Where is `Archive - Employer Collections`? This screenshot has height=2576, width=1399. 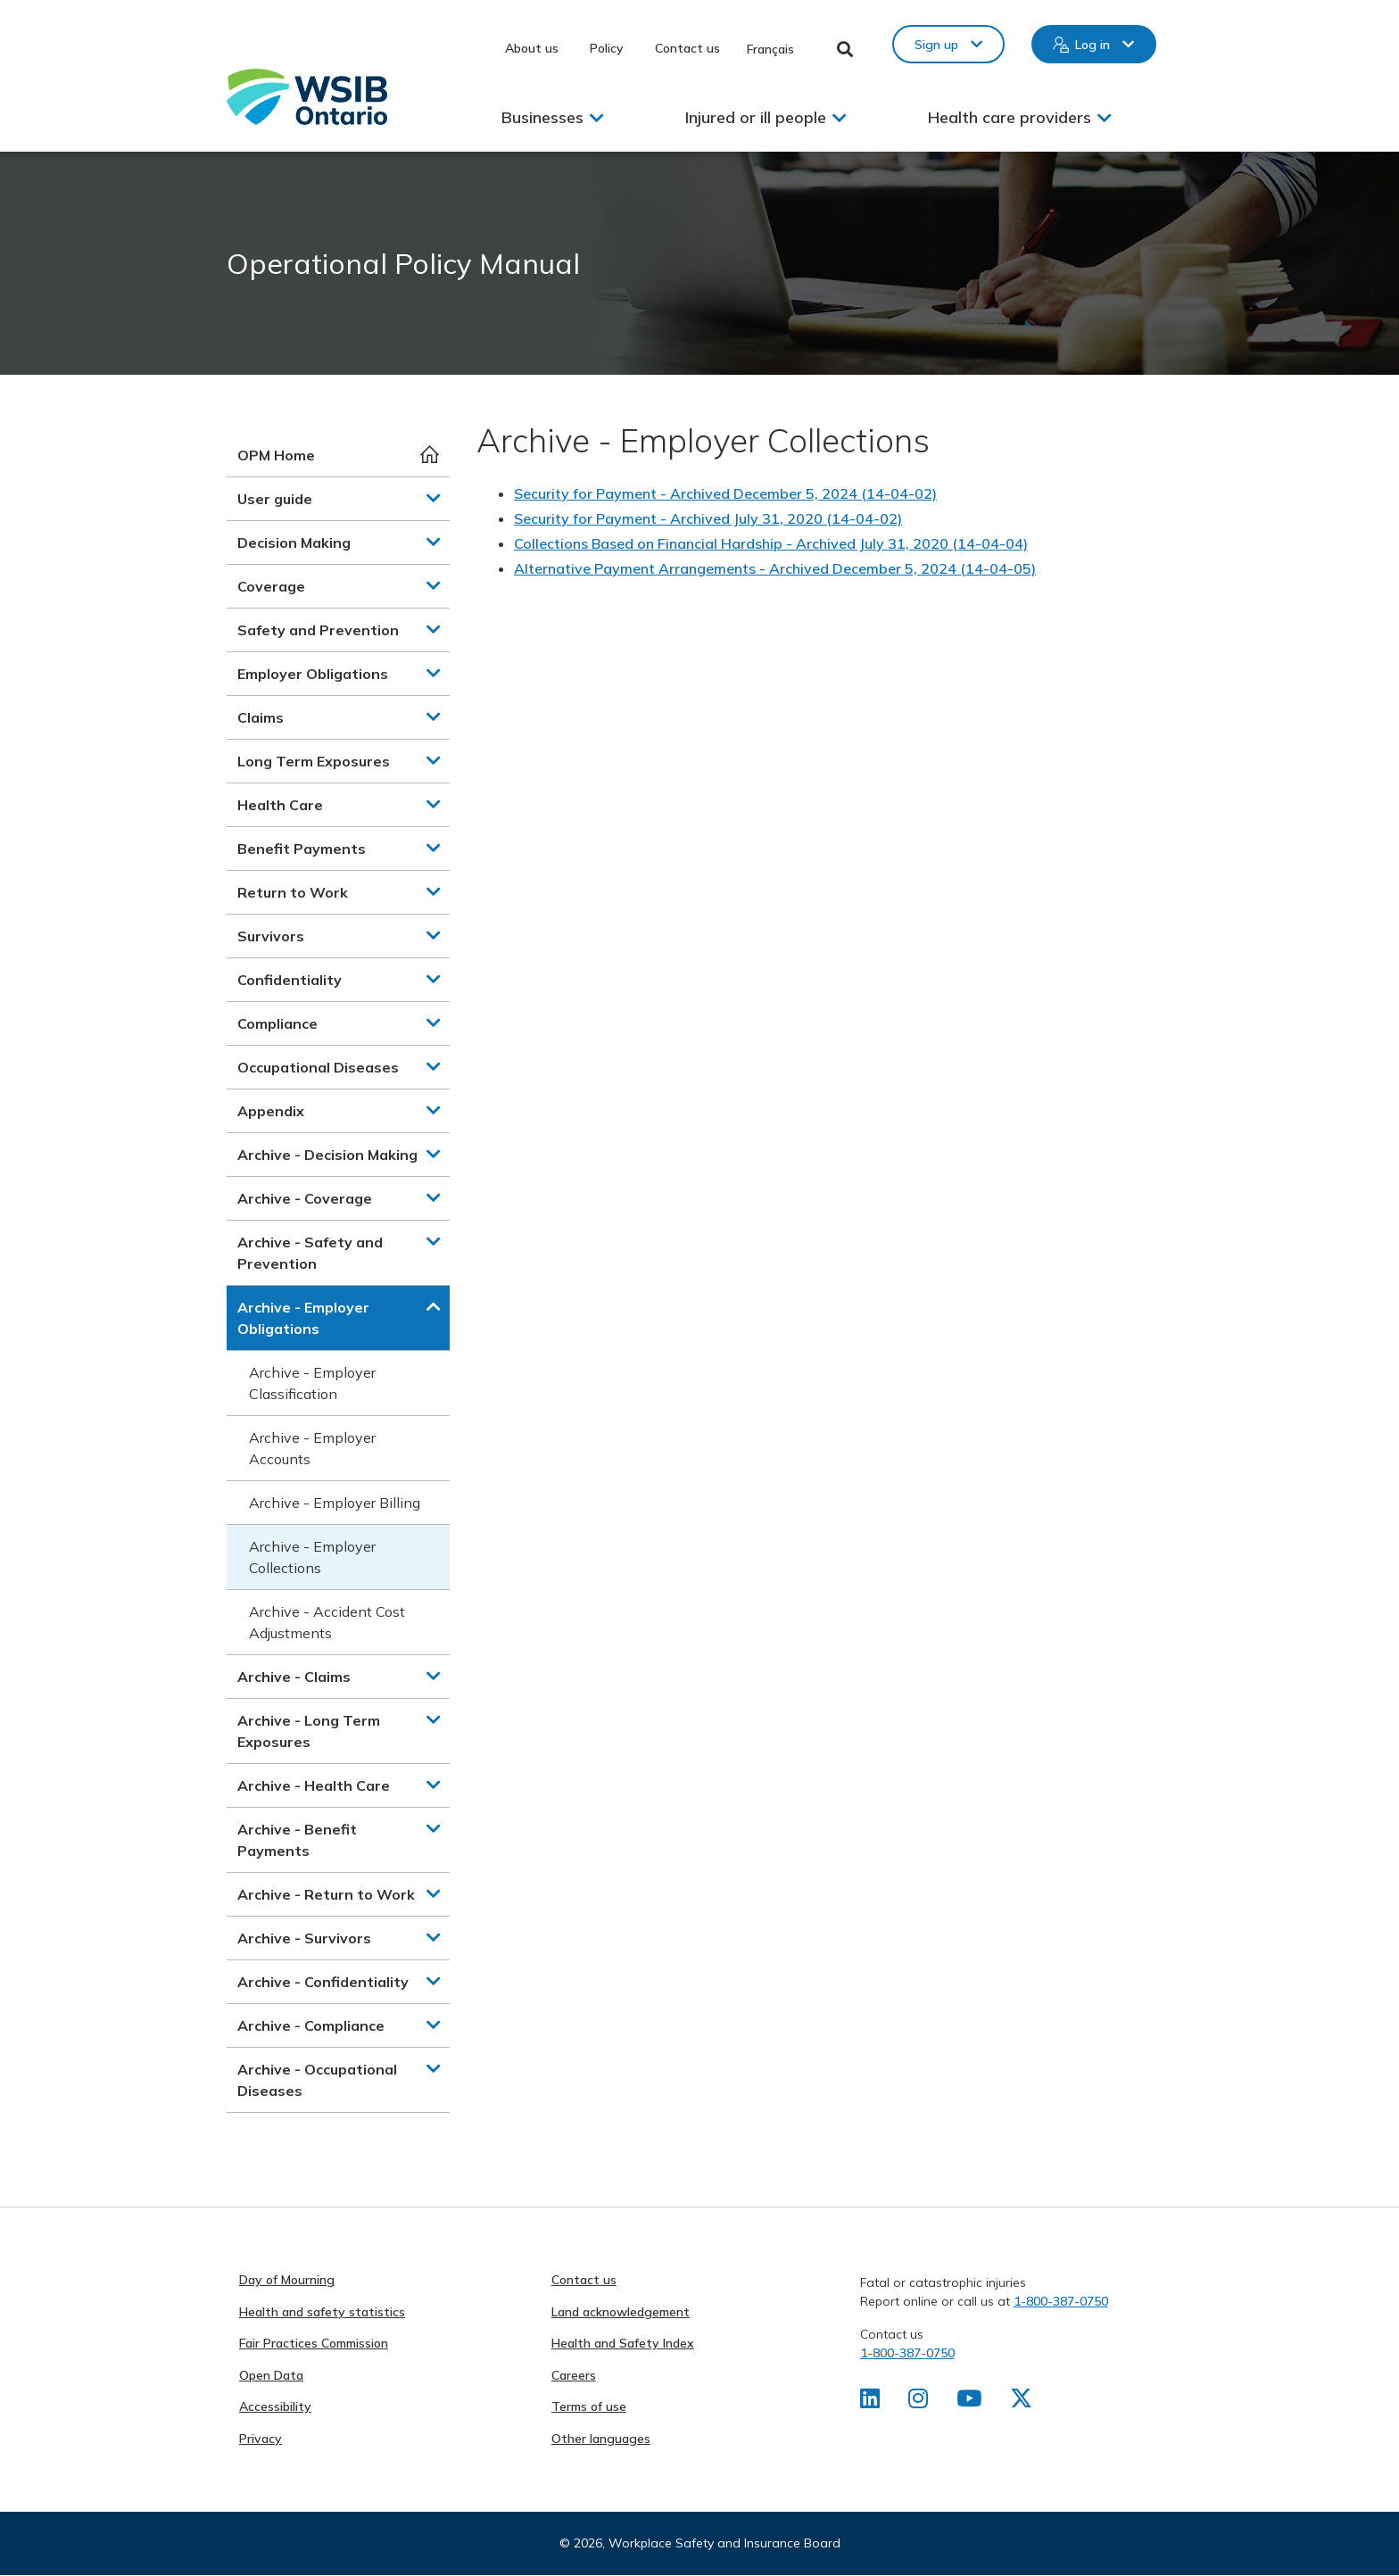
Archive - Employer Collections is located at coordinates (312, 1557).